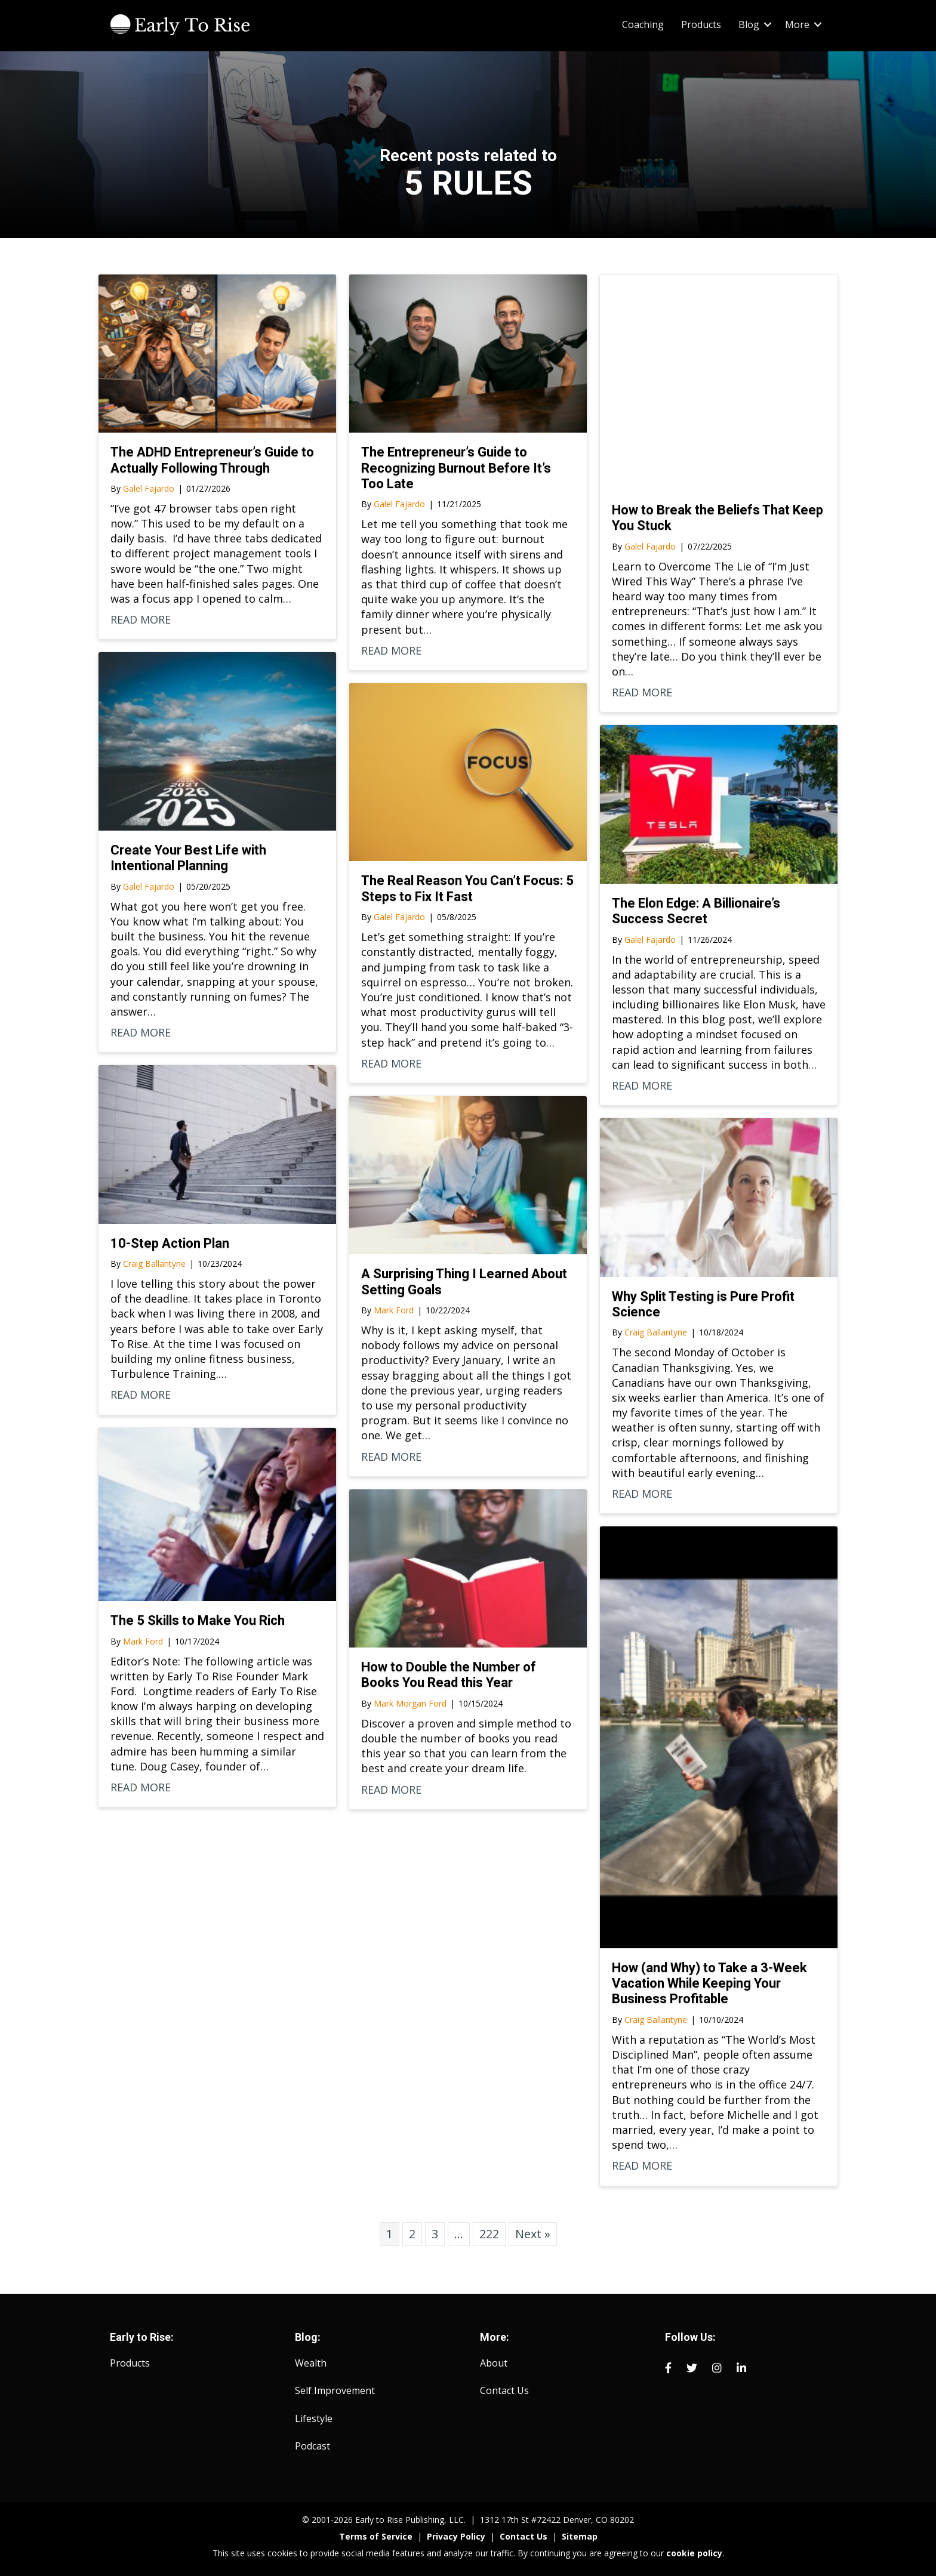 This screenshot has width=936, height=2576. What do you see at coordinates (188, 858) in the screenshot?
I see `Create Your Best Life with Intentional Planning` at bounding box center [188, 858].